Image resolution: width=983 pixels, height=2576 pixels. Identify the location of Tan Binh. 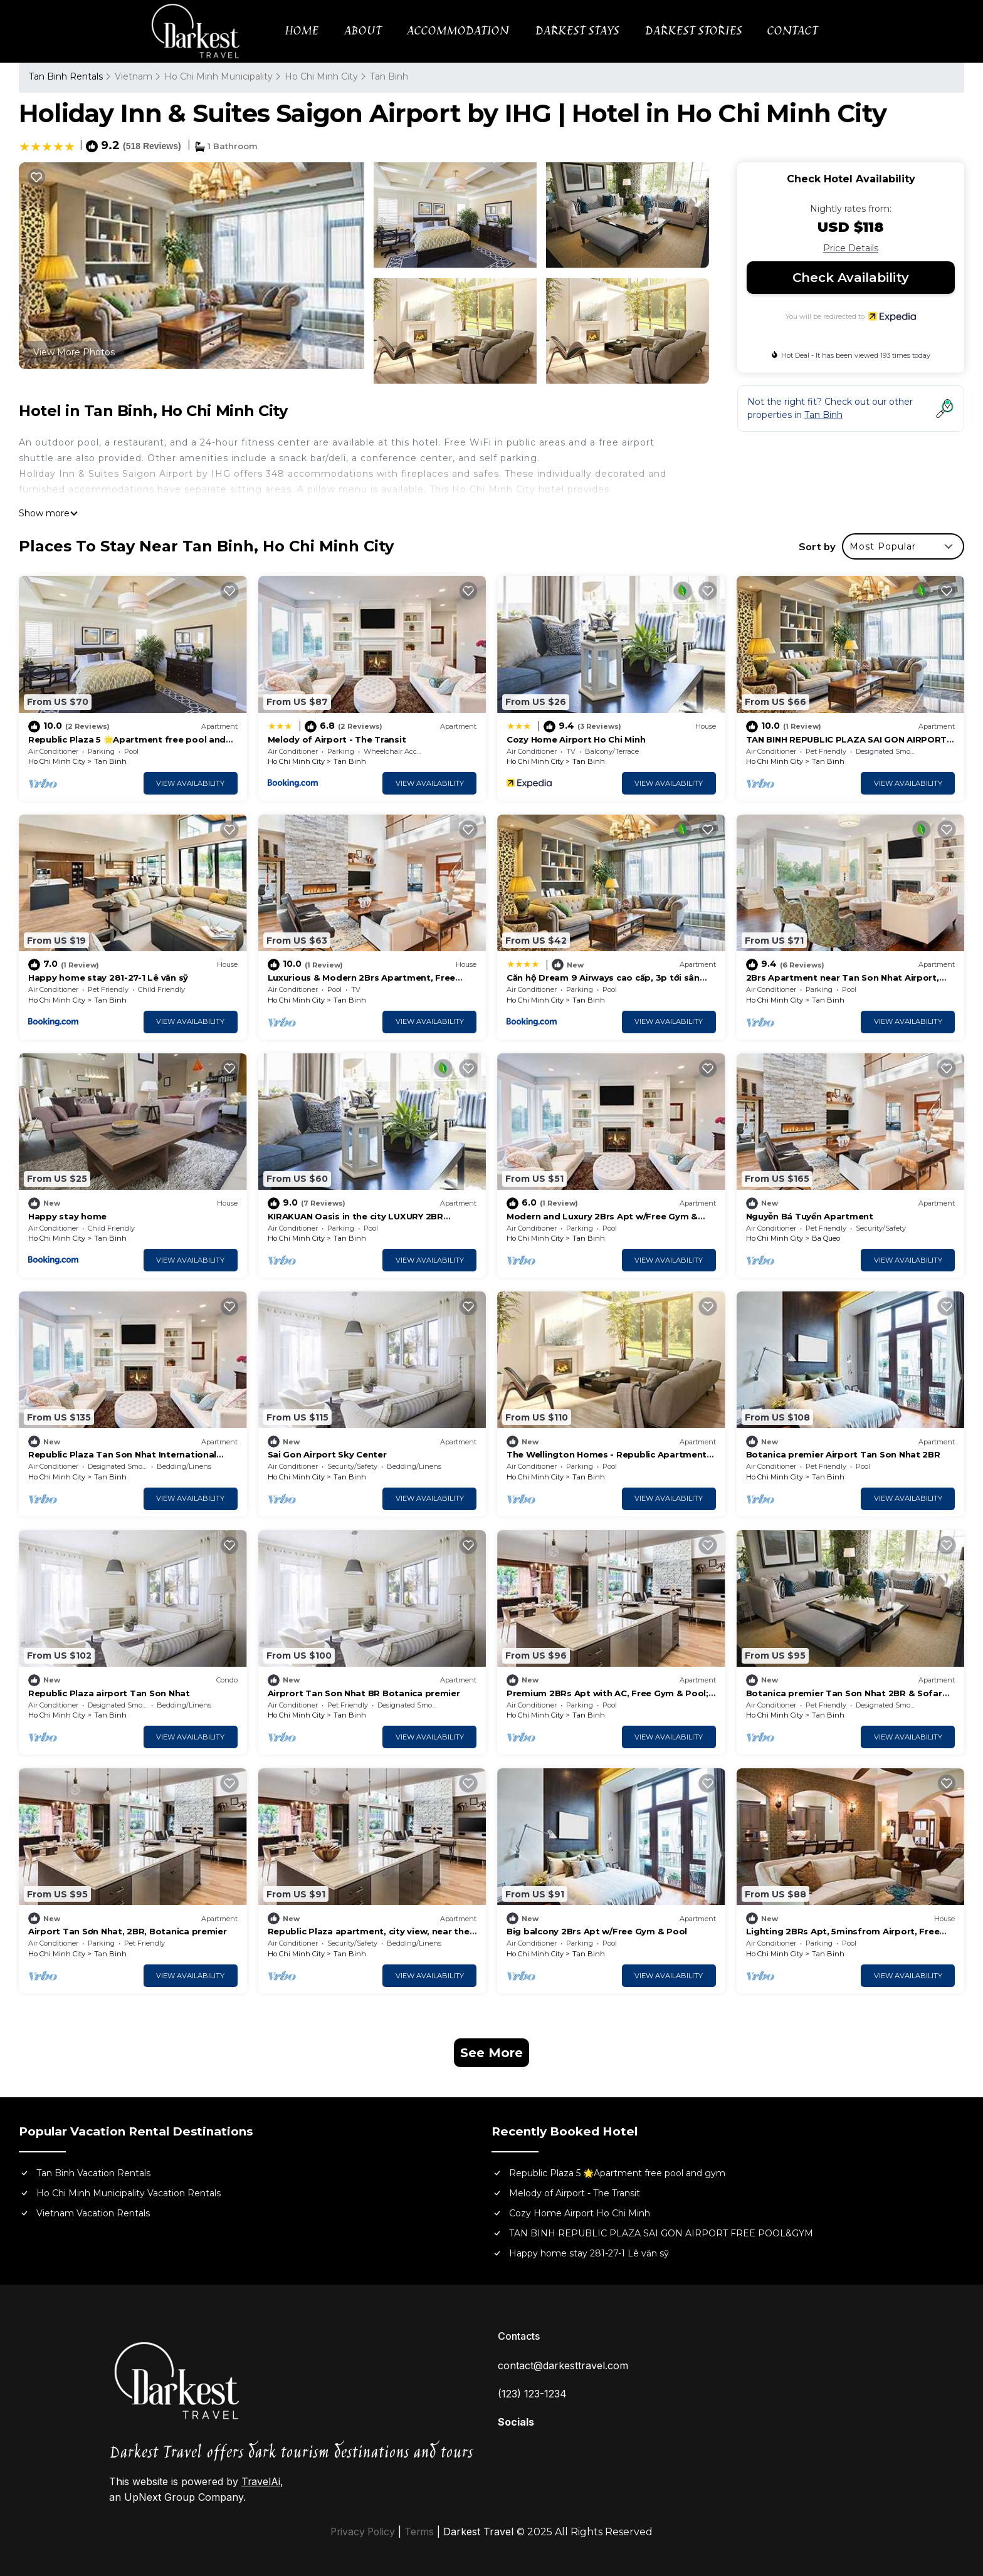
(389, 76).